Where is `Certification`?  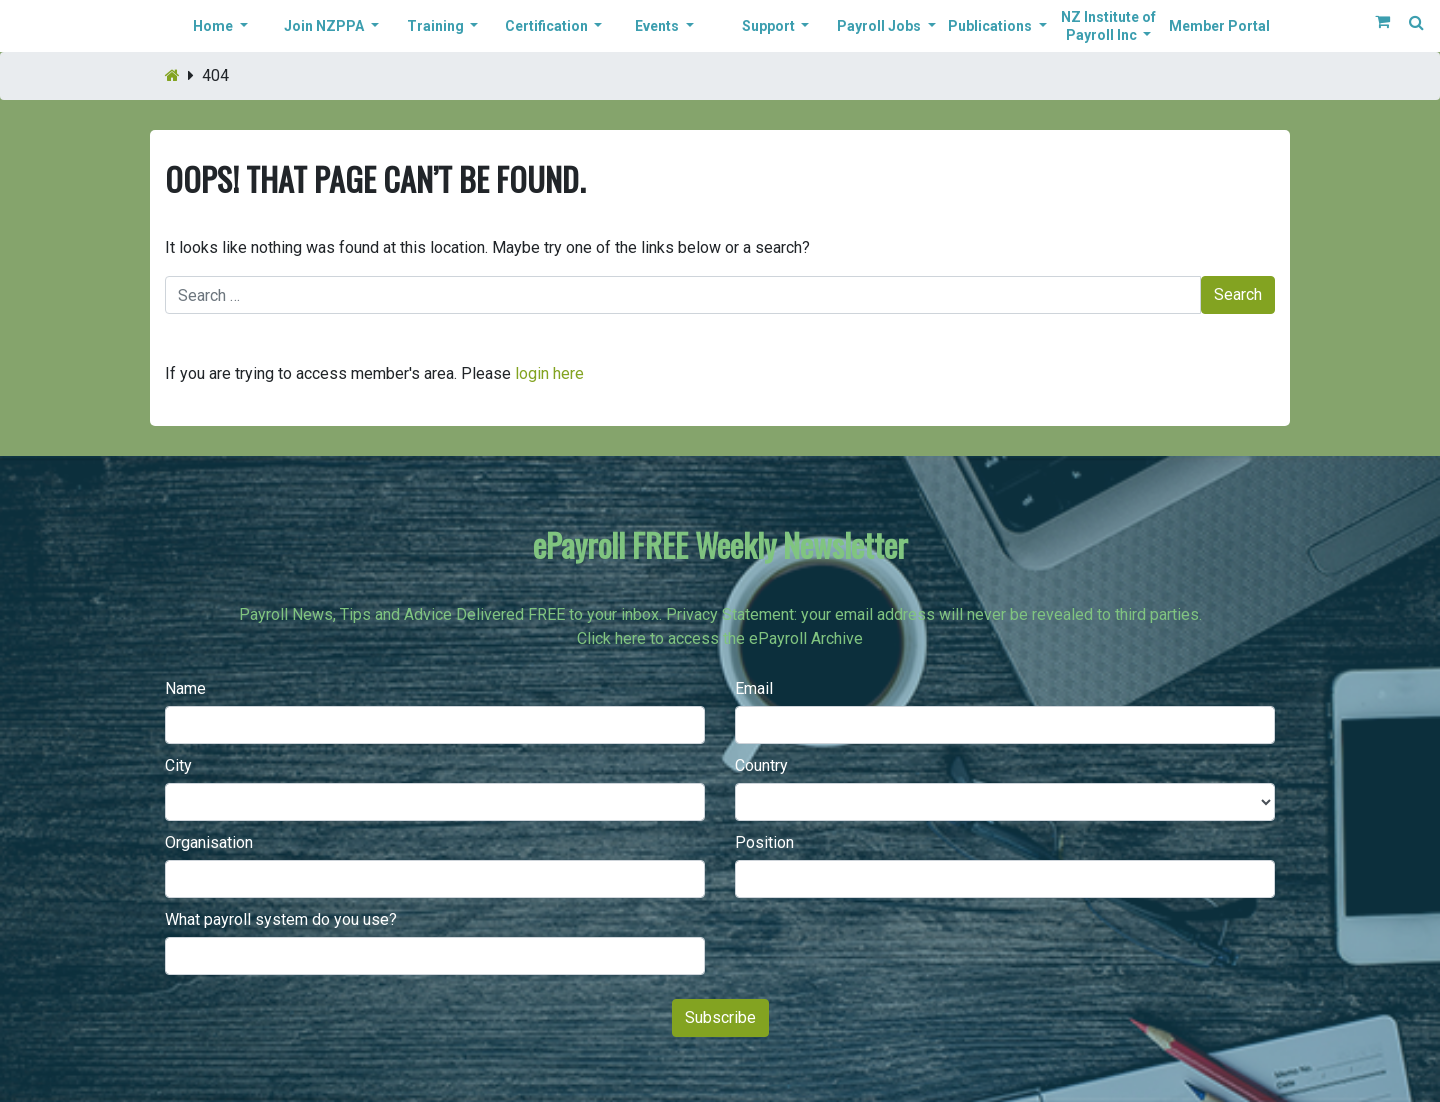 Certification is located at coordinates (548, 26).